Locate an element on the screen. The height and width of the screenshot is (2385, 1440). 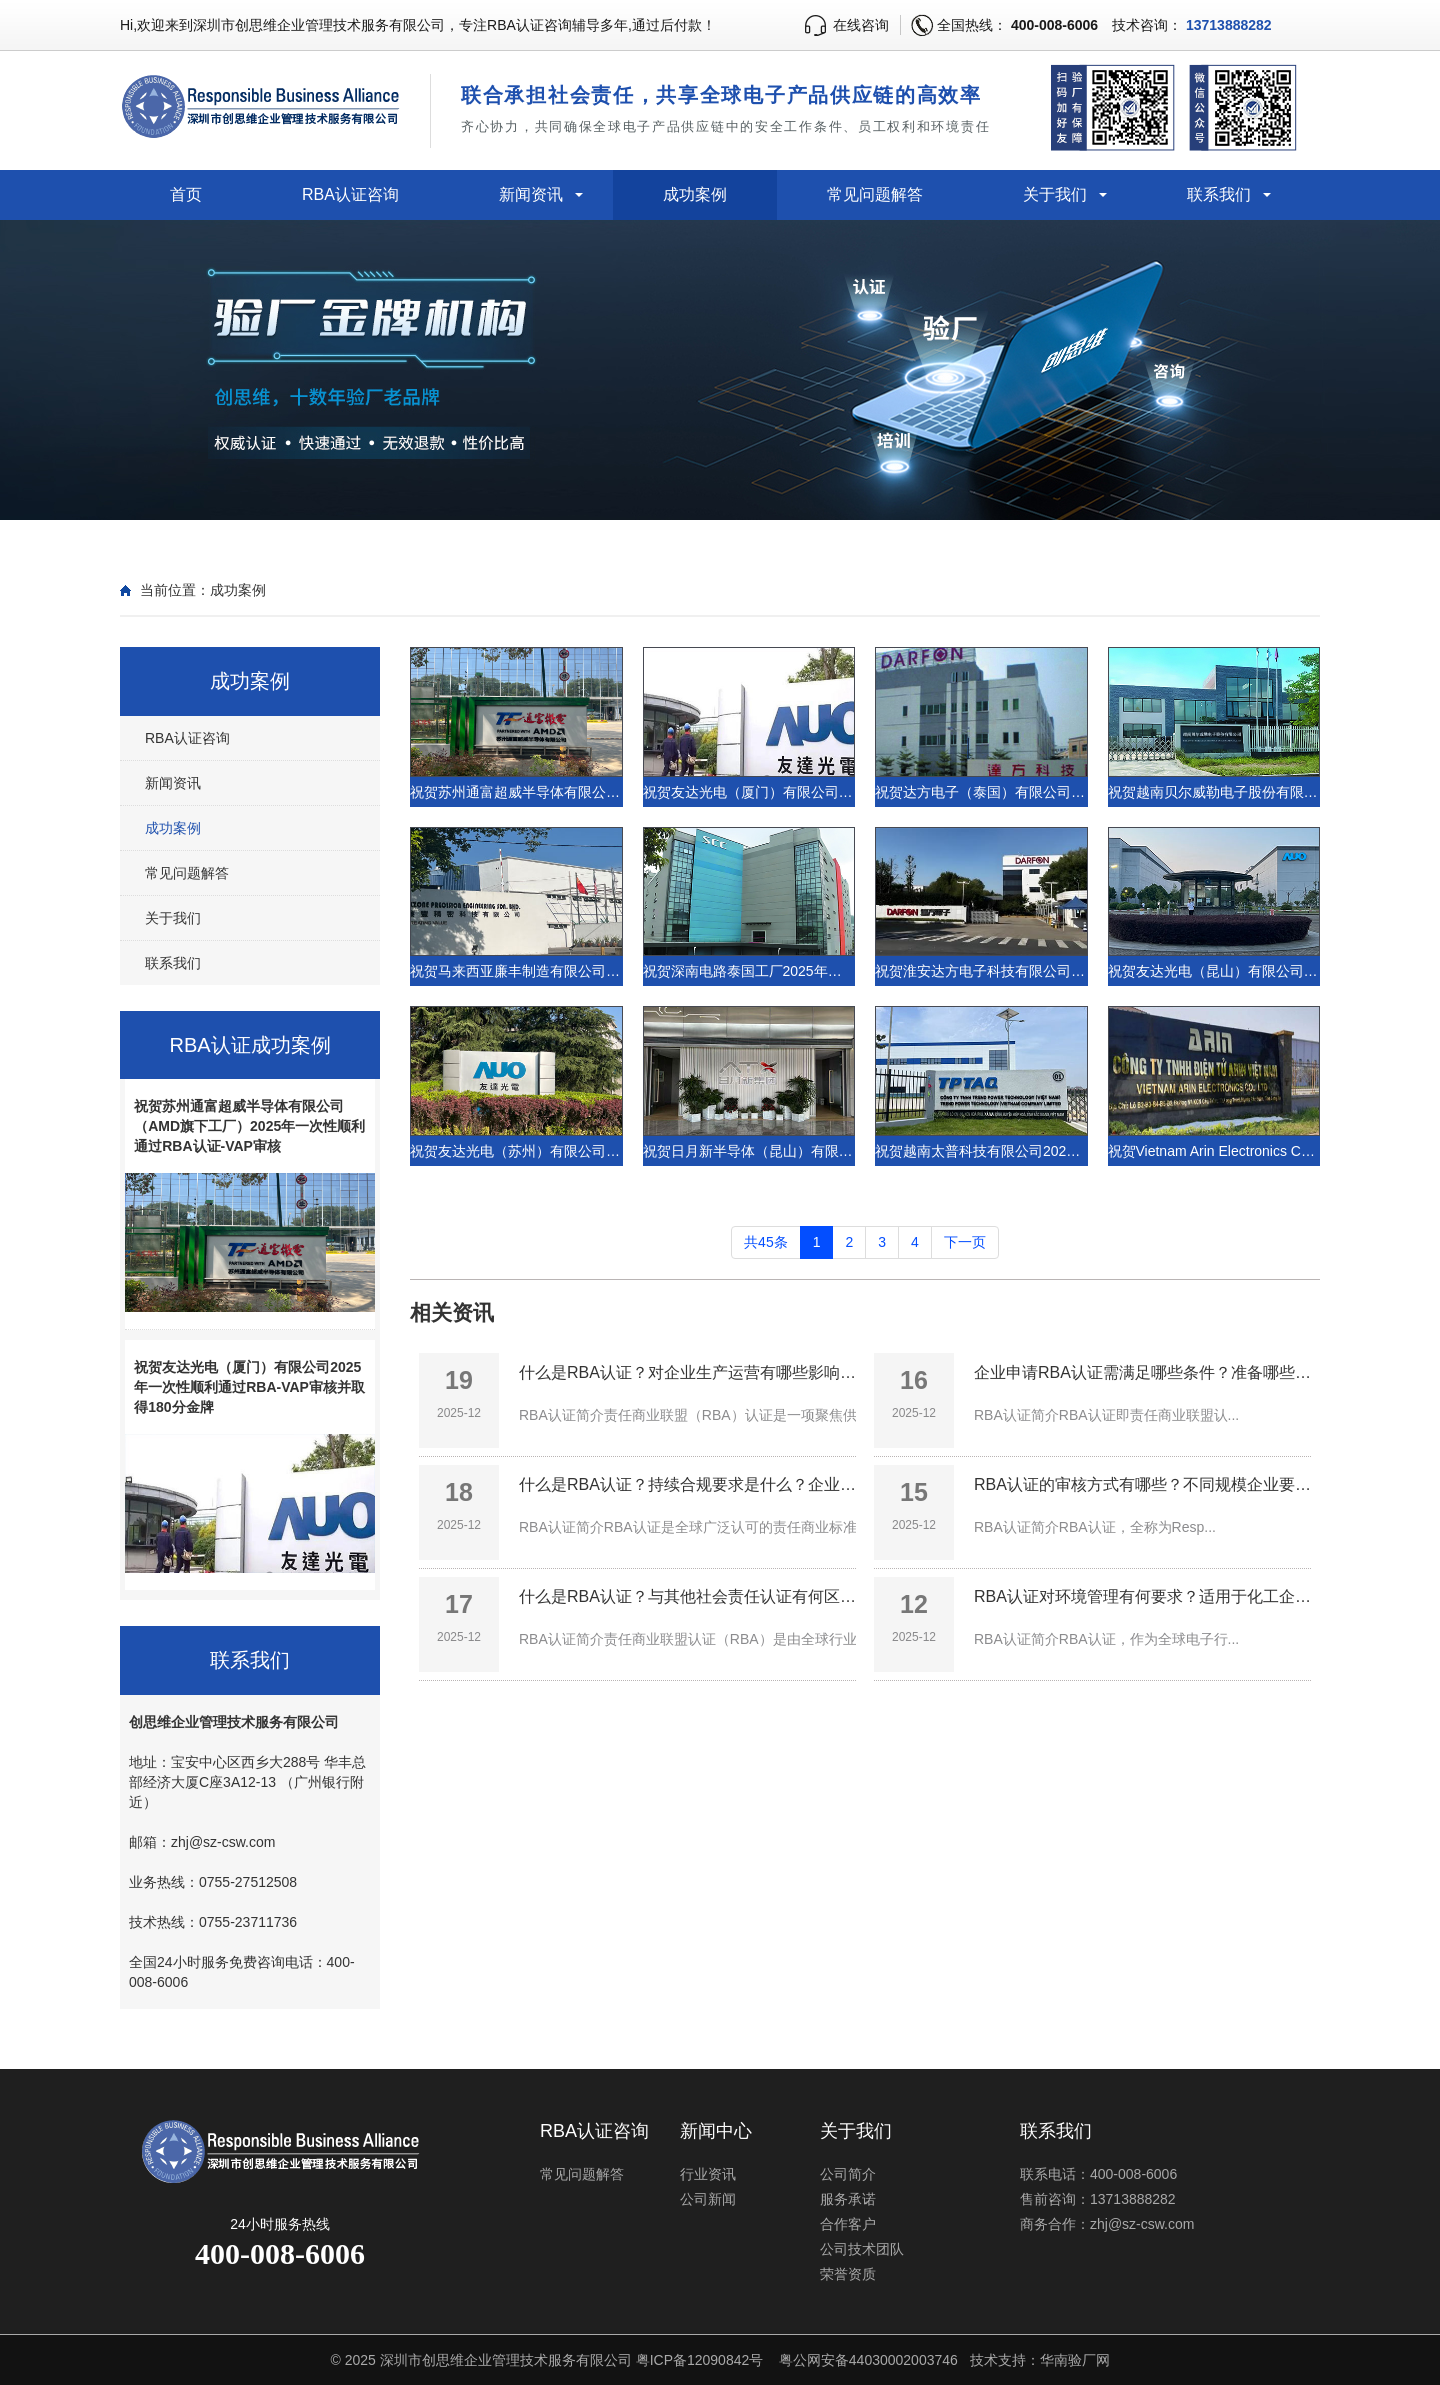
下一页 is located at coordinates (965, 1242).